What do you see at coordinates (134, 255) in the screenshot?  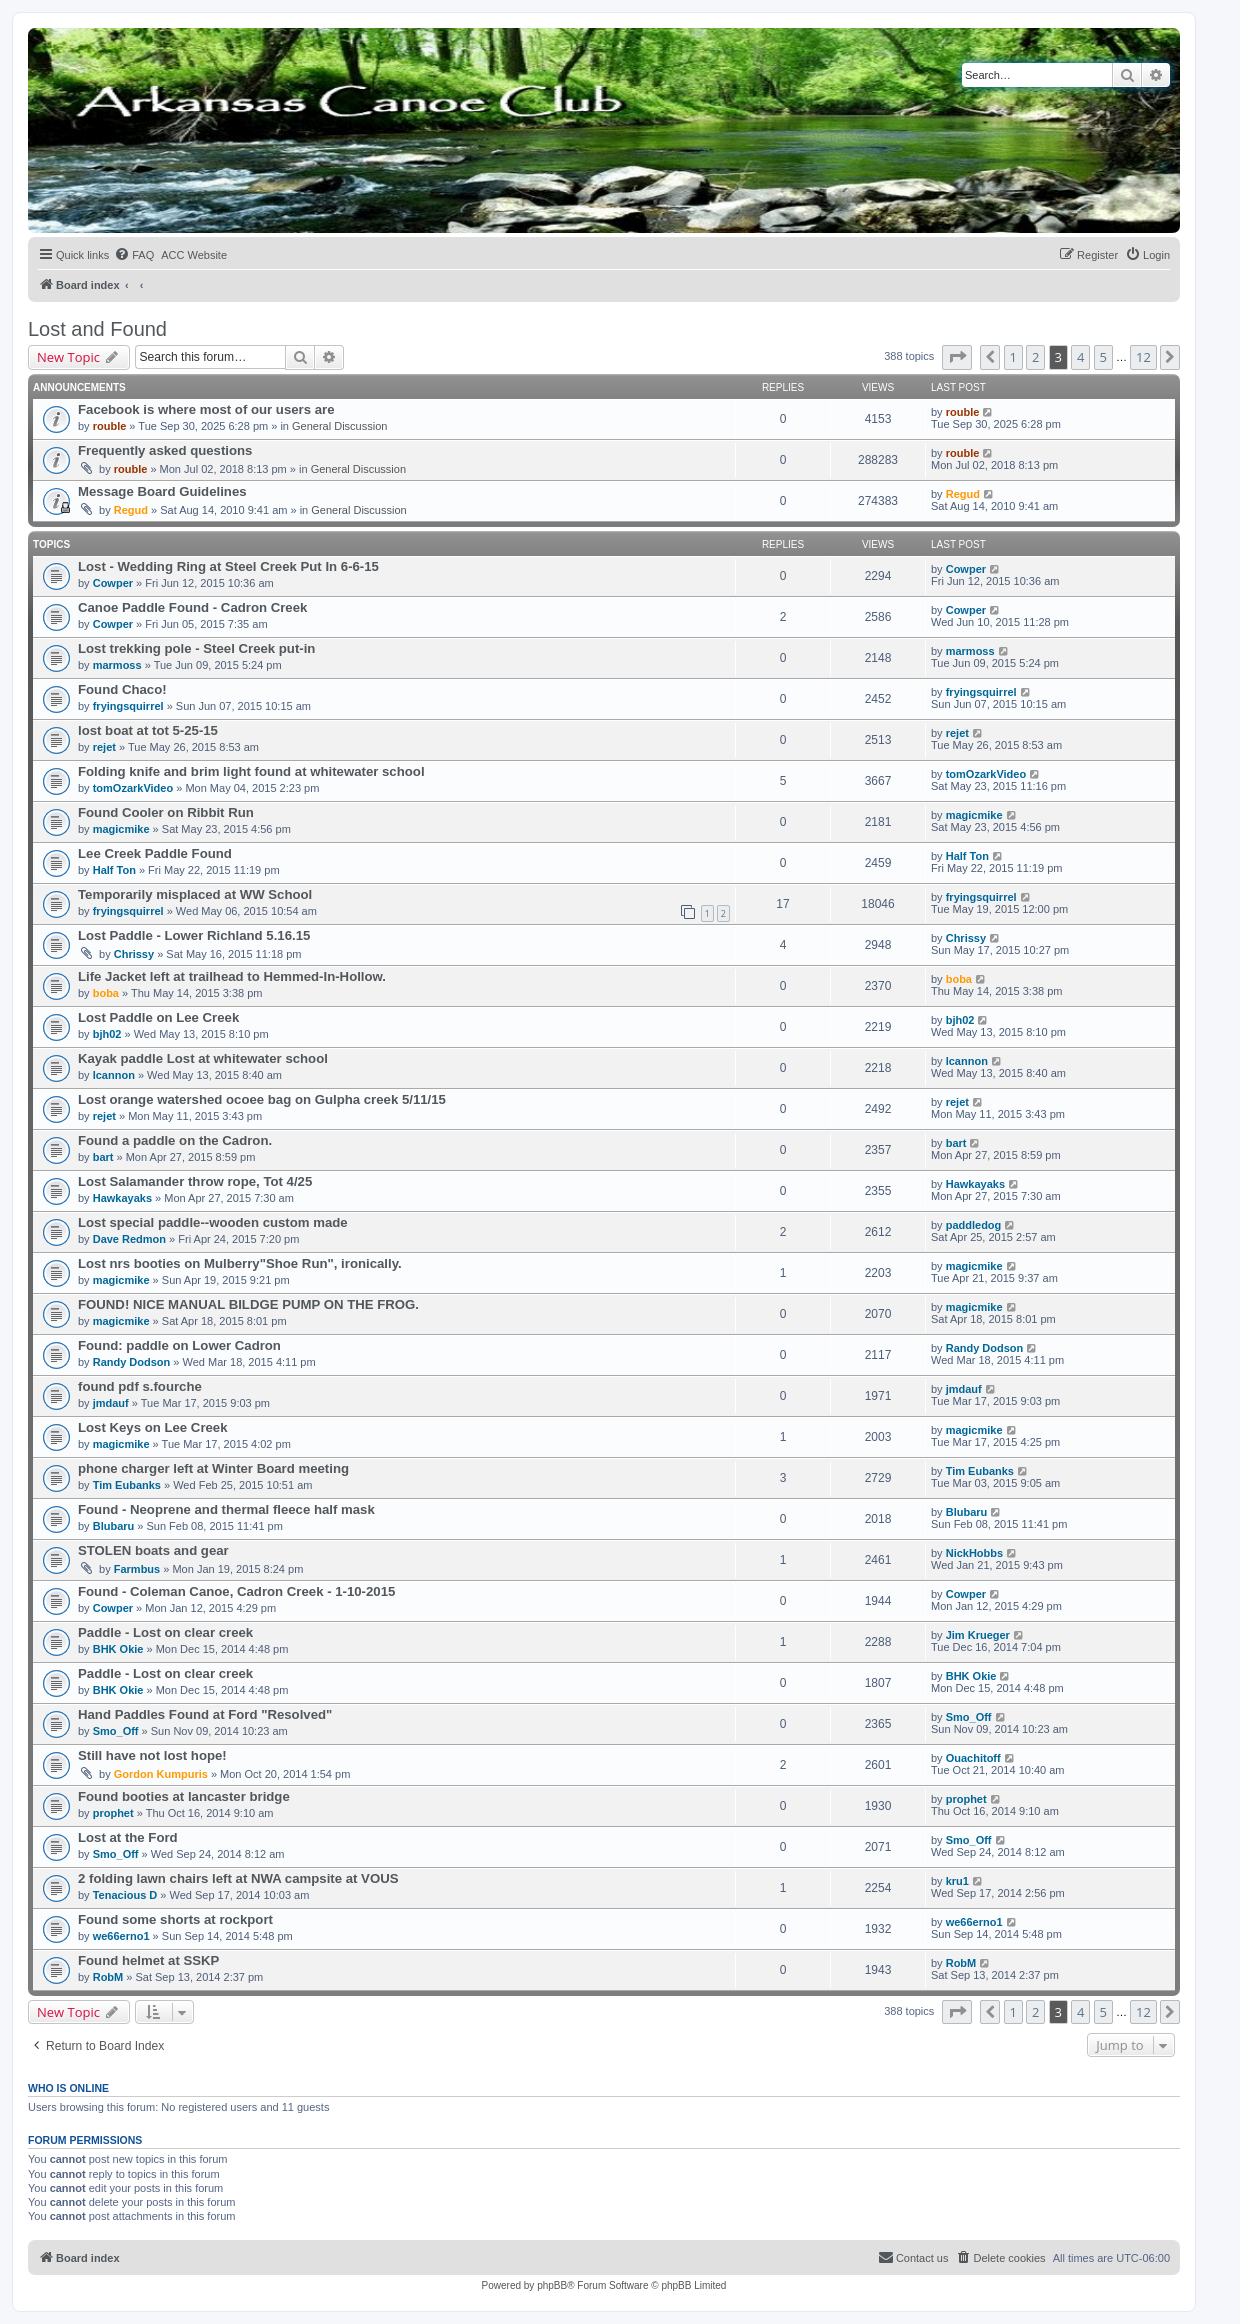 I see `[menuitem]` at bounding box center [134, 255].